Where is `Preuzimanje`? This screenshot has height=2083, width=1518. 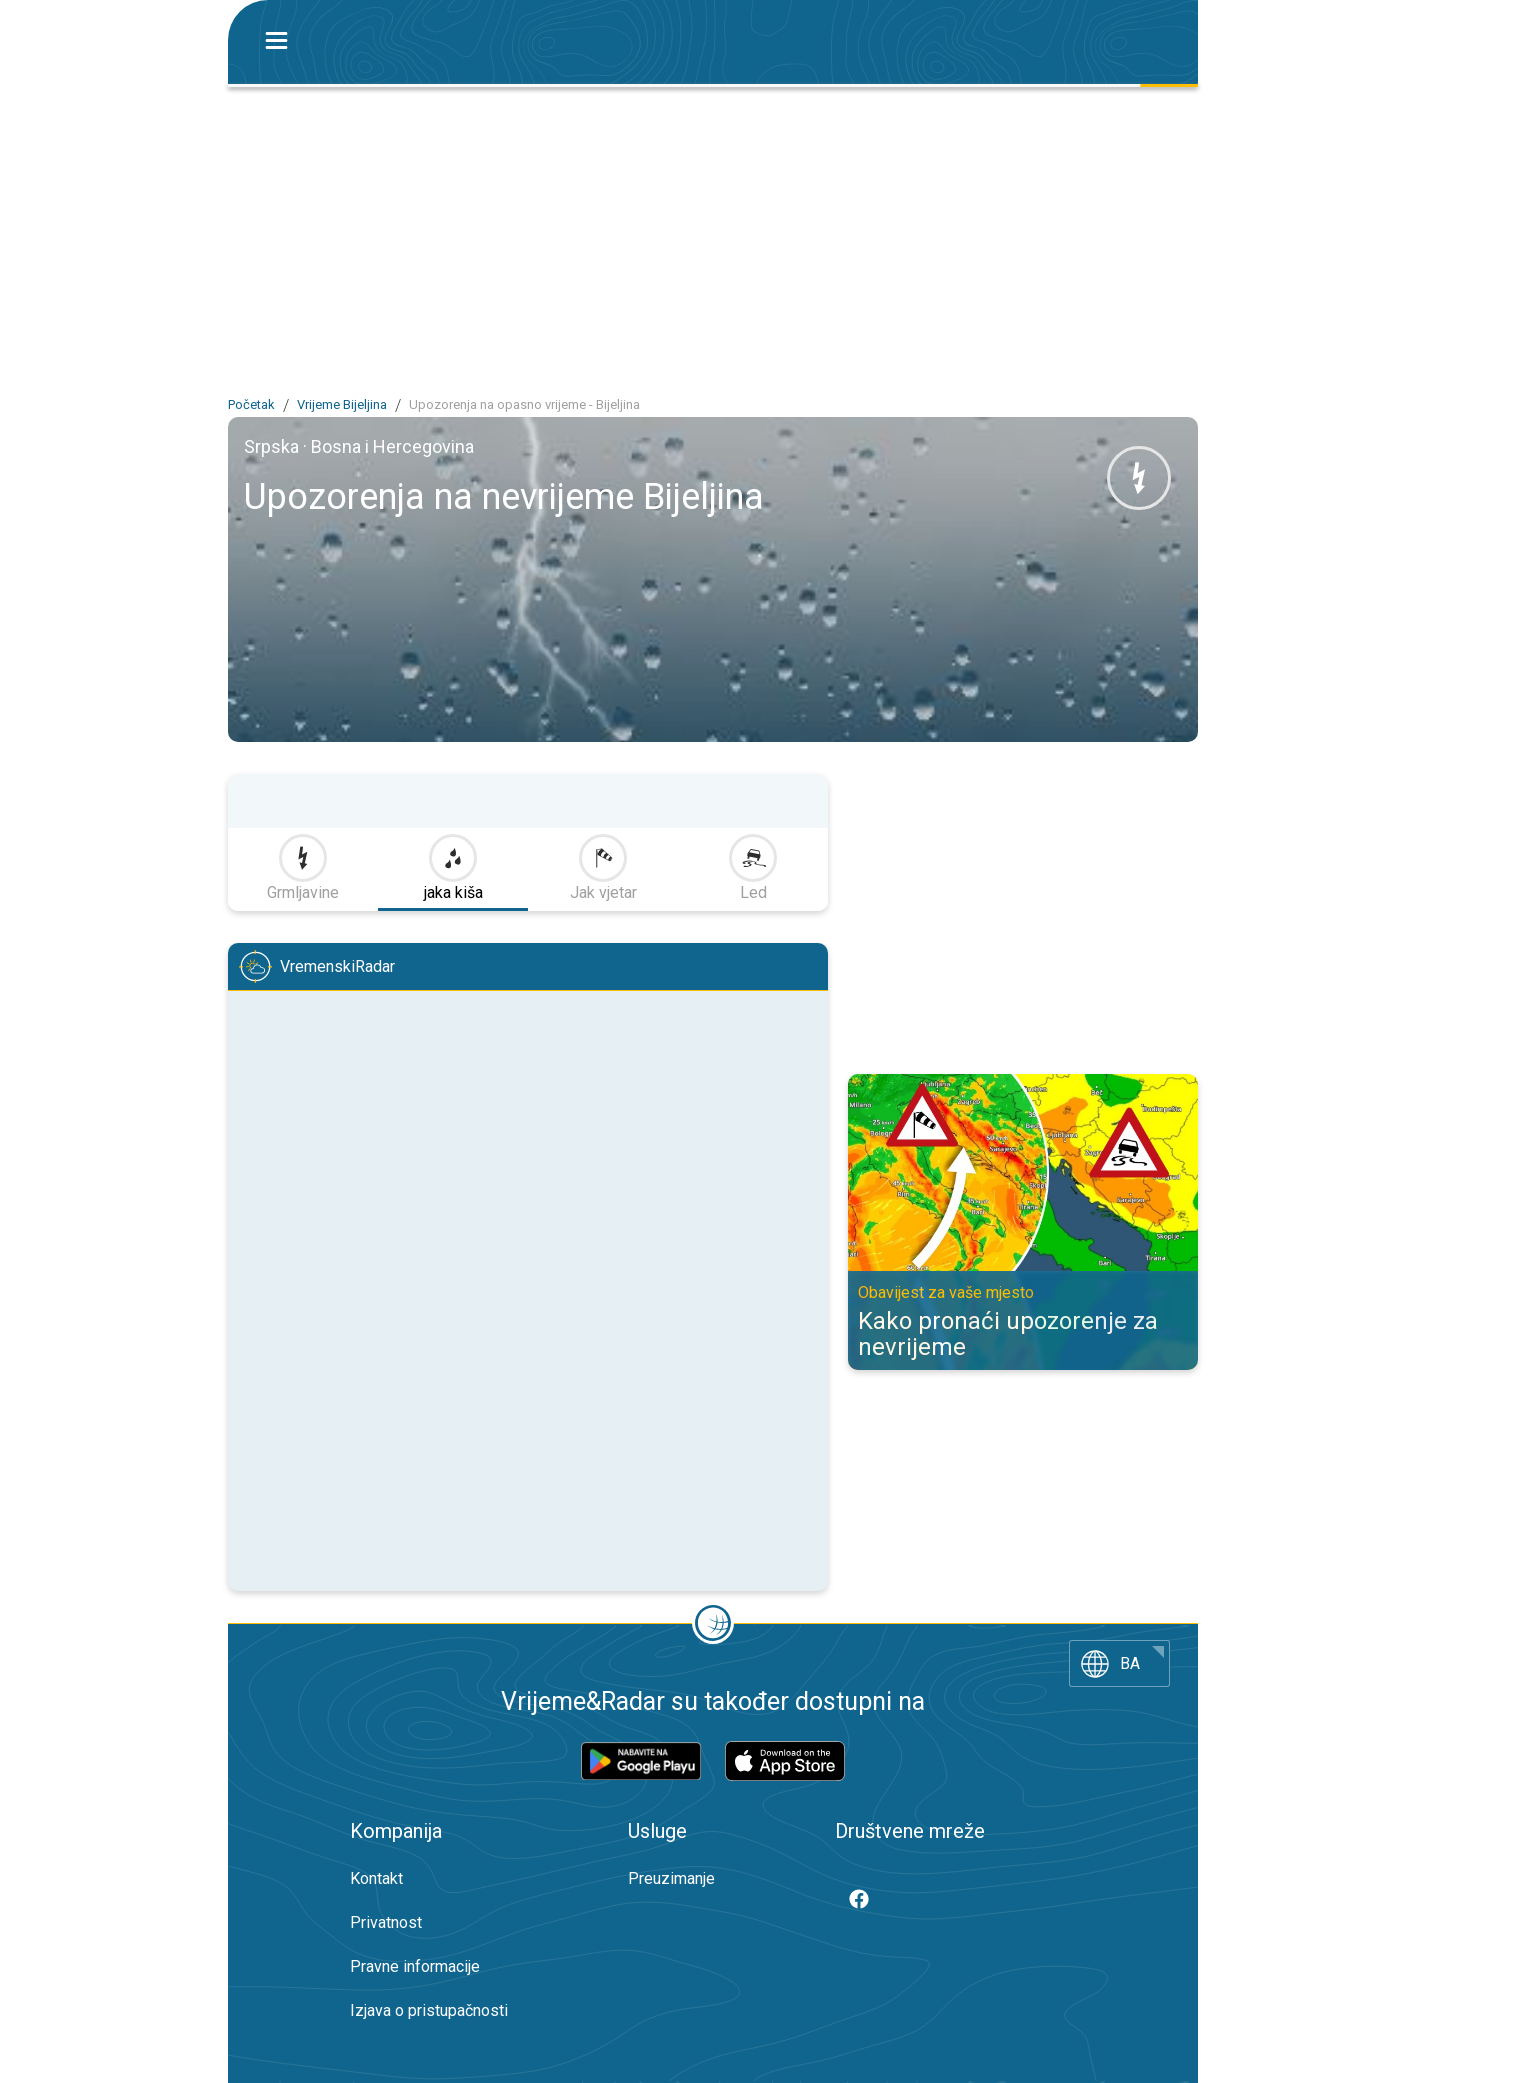 Preuzimanje is located at coordinates (671, 1878).